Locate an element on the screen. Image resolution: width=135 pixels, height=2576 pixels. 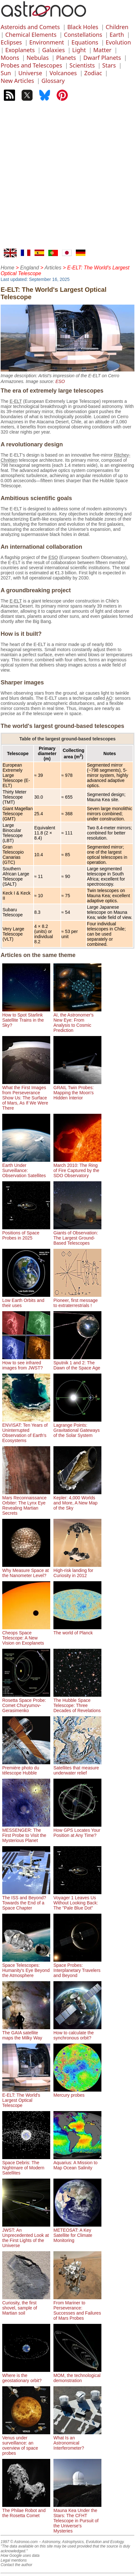
Environment is located at coordinates (46, 42).